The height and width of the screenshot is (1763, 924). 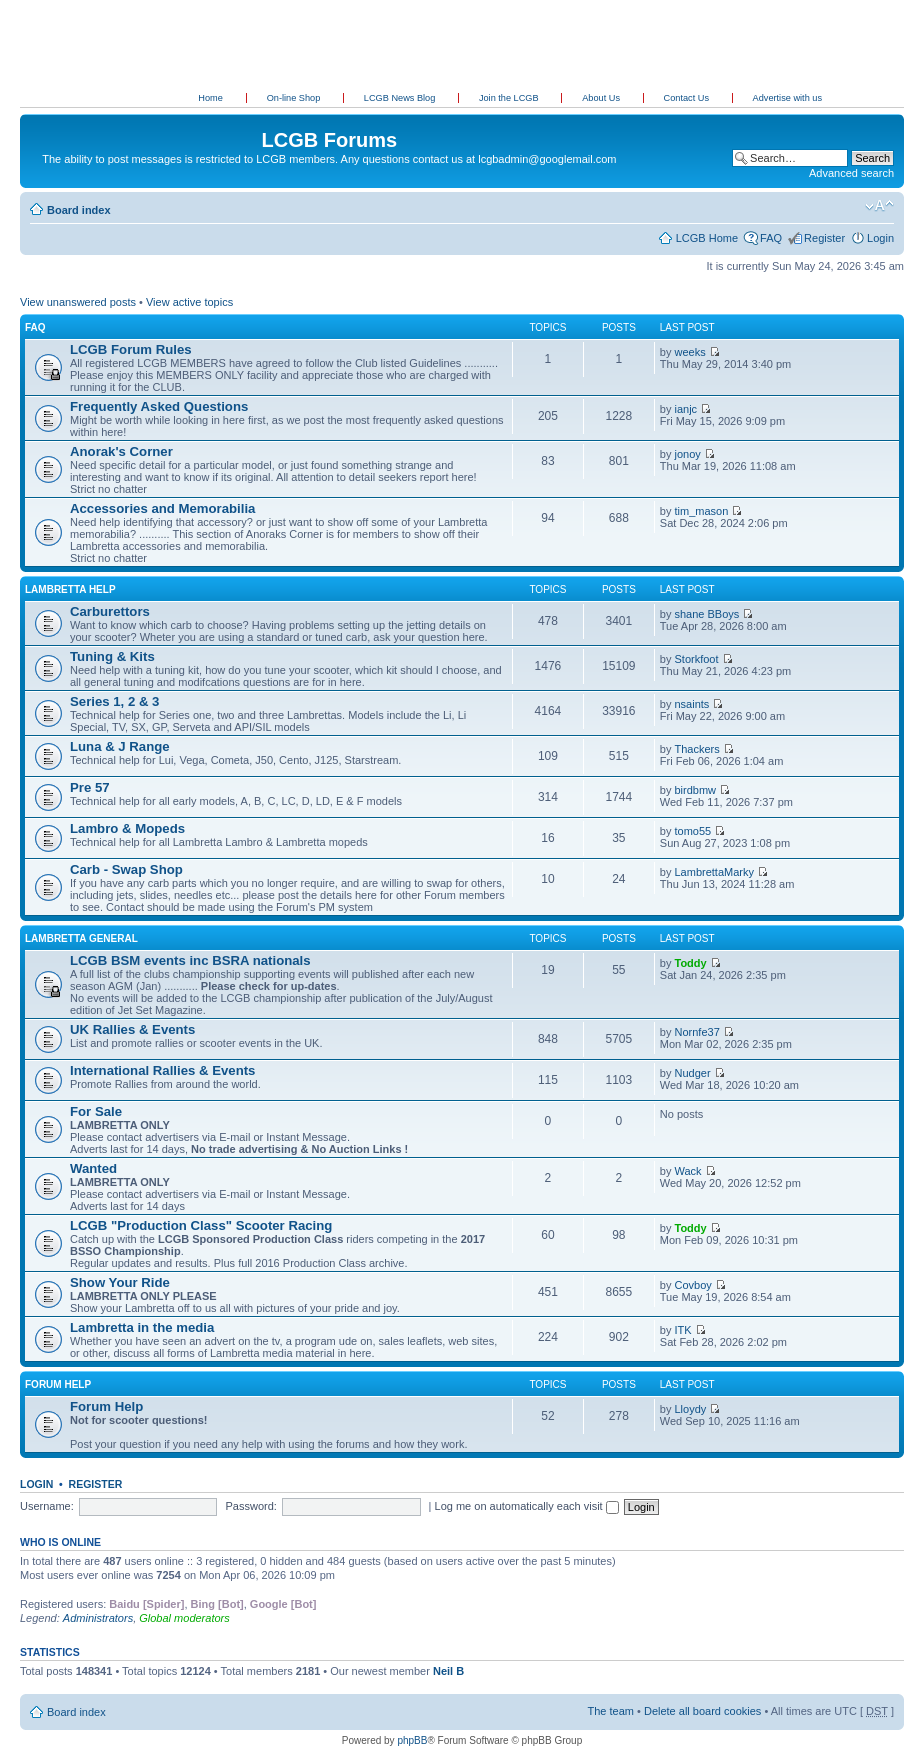 What do you see at coordinates (688, 98) in the screenshot?
I see `Contact Us` at bounding box center [688, 98].